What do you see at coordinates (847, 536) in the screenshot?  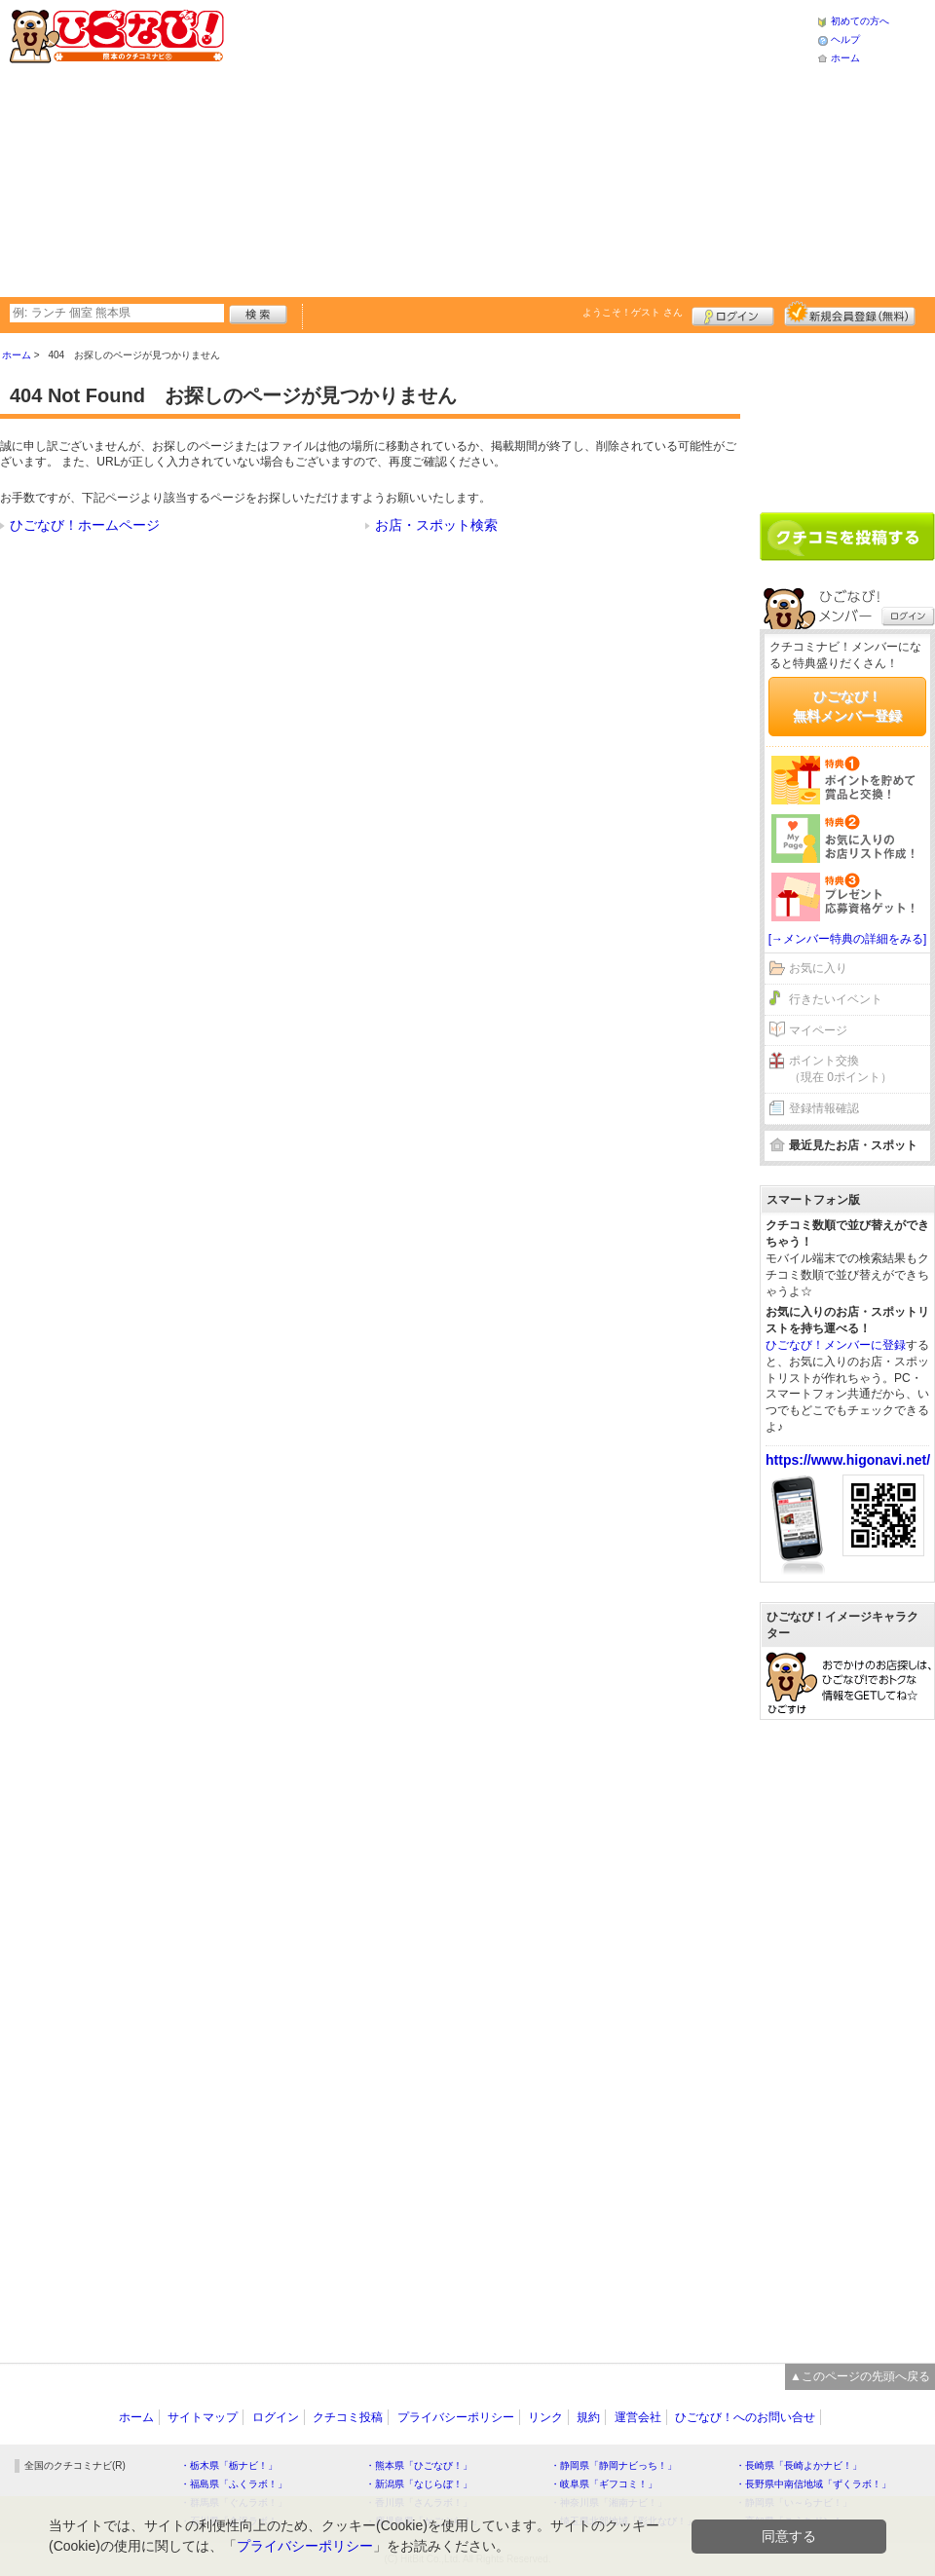 I see `クチコミを書く` at bounding box center [847, 536].